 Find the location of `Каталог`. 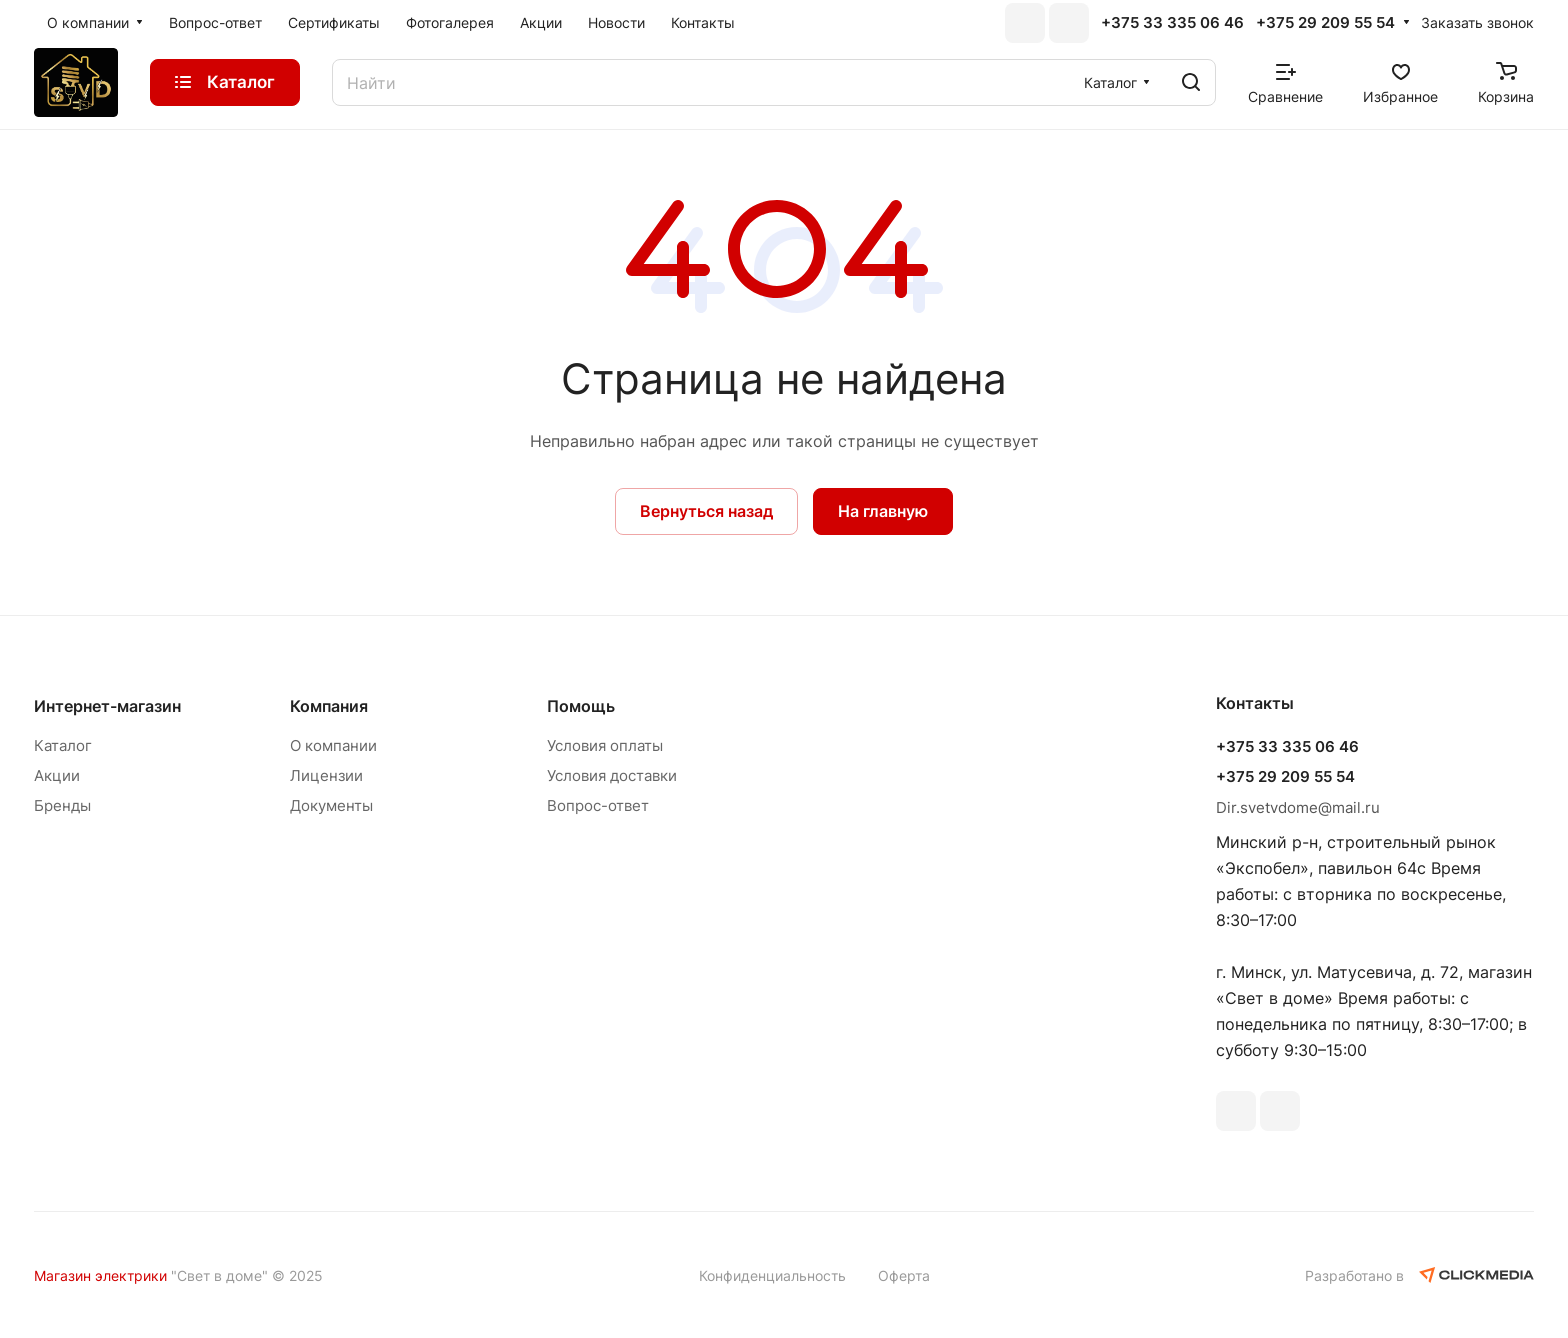

Каталог is located at coordinates (63, 745).